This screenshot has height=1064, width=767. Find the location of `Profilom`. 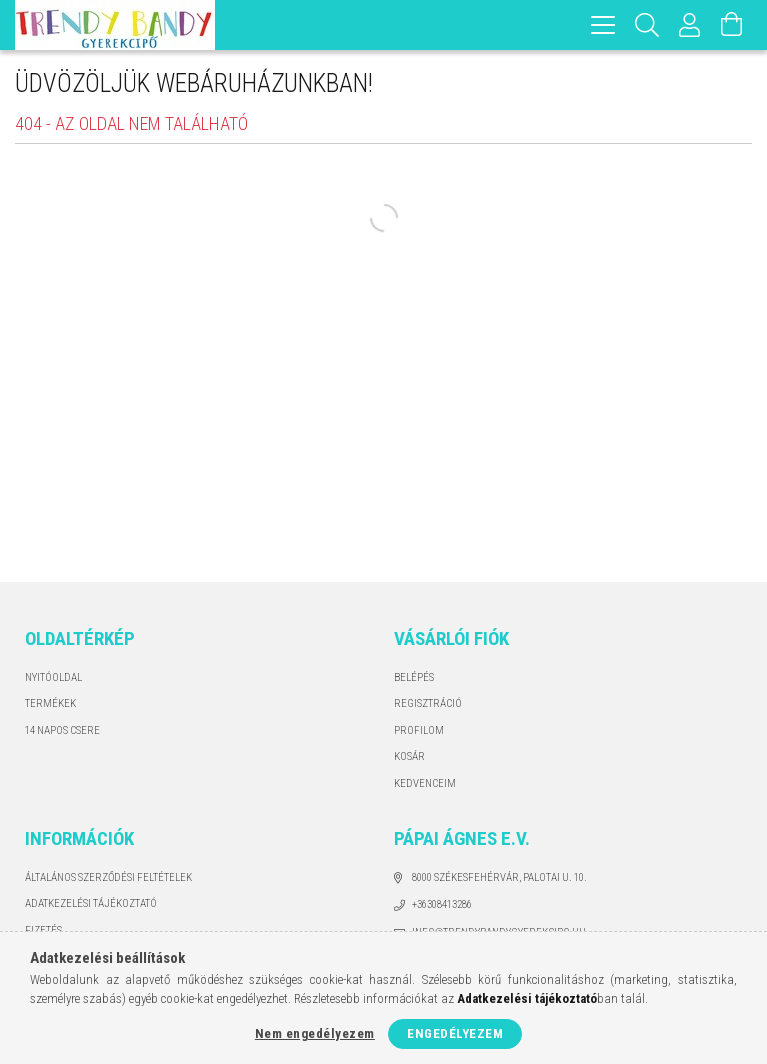

Profilom is located at coordinates (419, 730).